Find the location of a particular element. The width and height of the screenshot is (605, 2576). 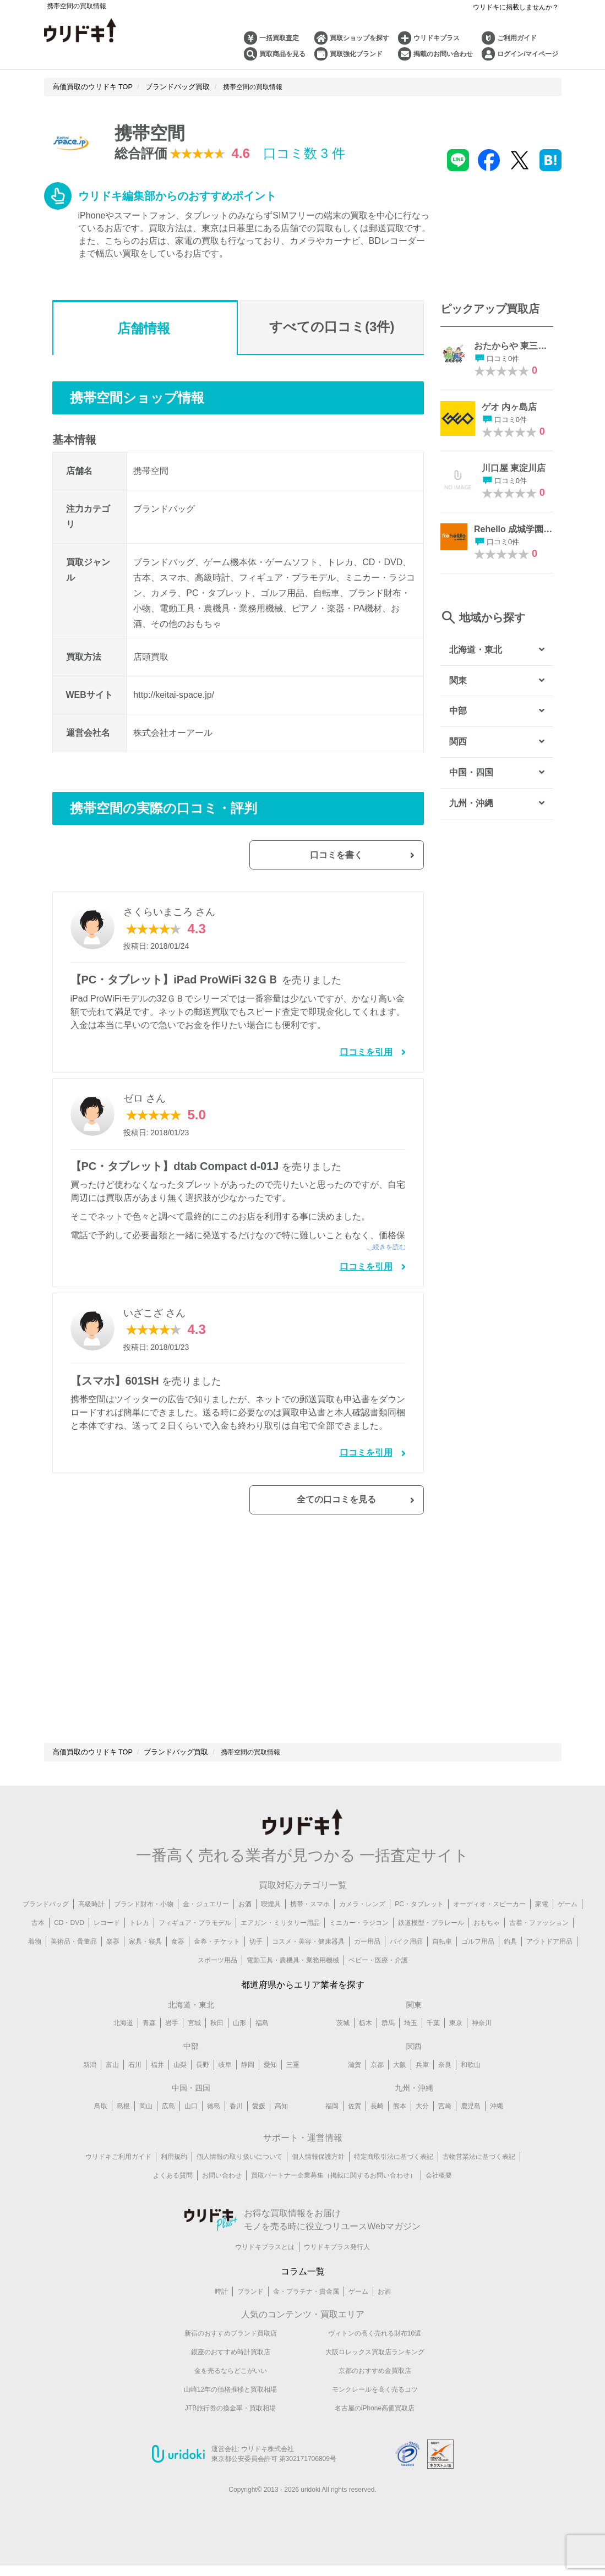

愛媛 is located at coordinates (258, 2126).